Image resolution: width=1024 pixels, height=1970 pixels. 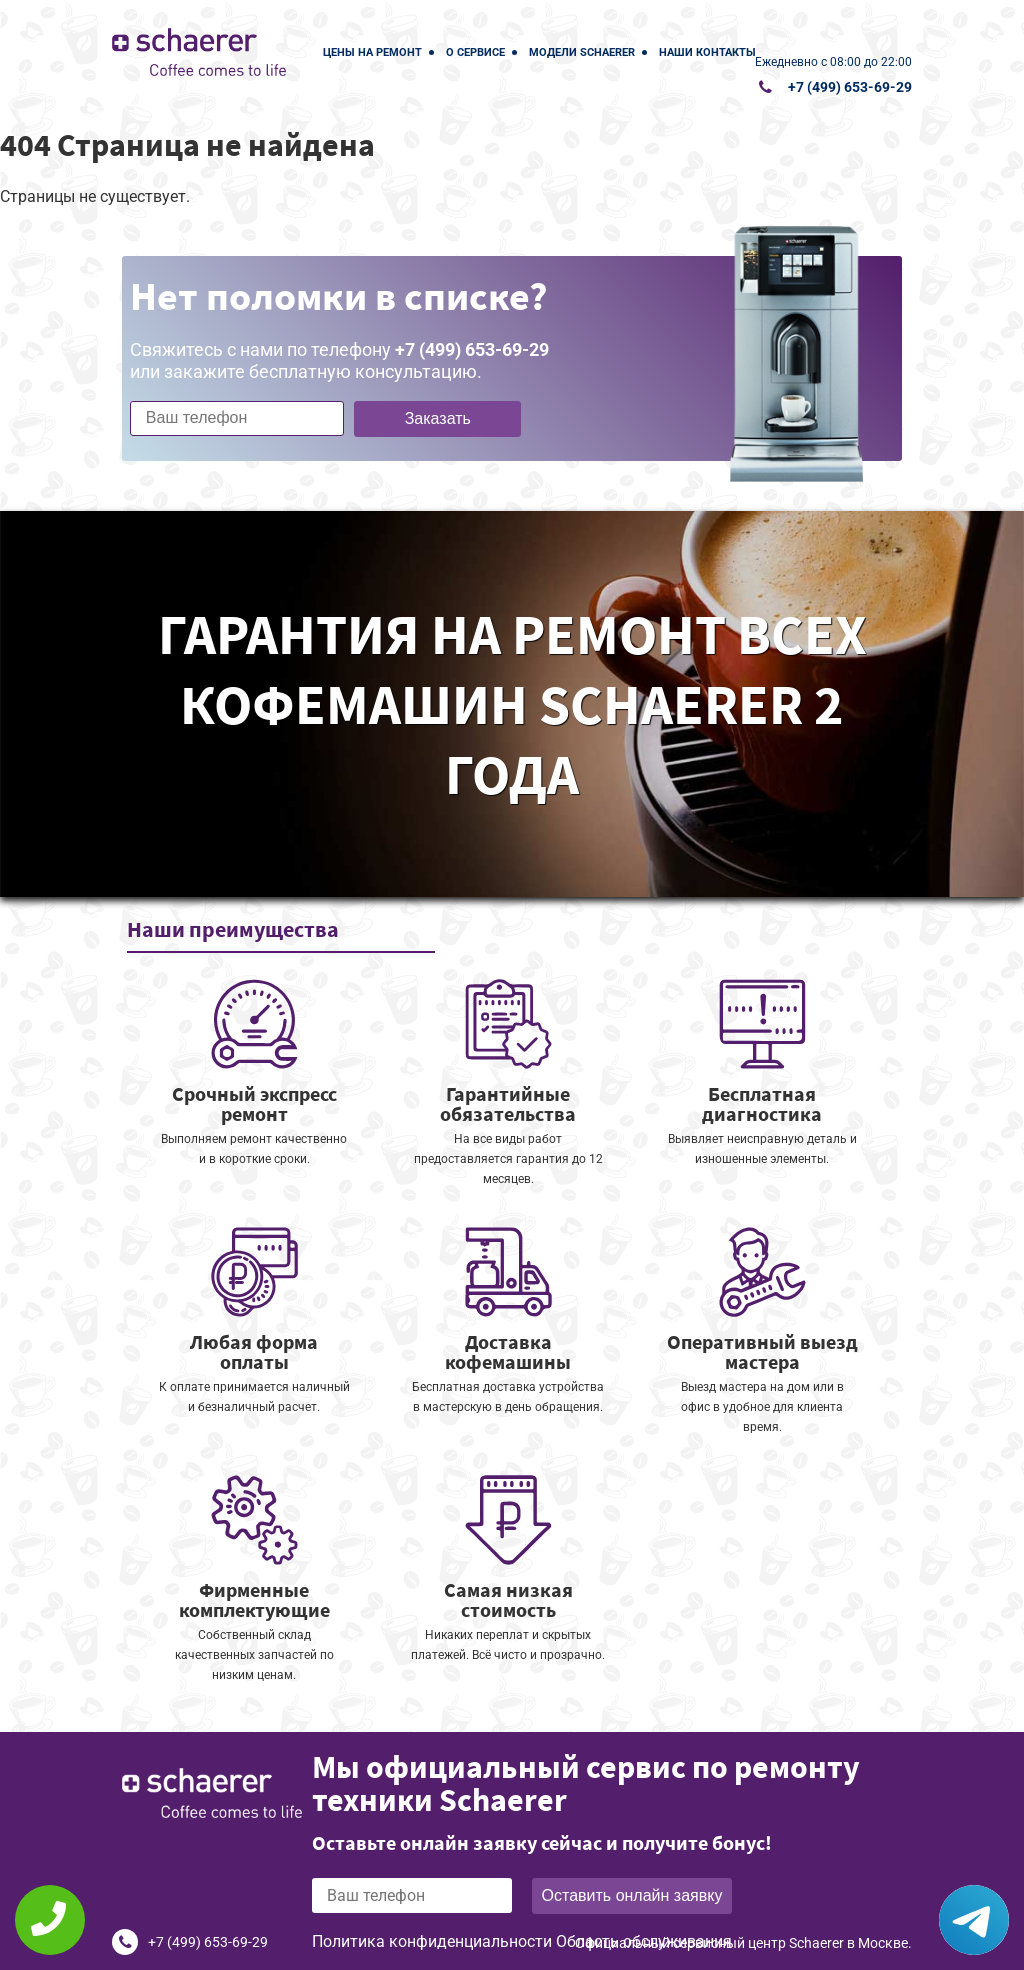 I want to click on Наши контакты, so click(x=707, y=52).